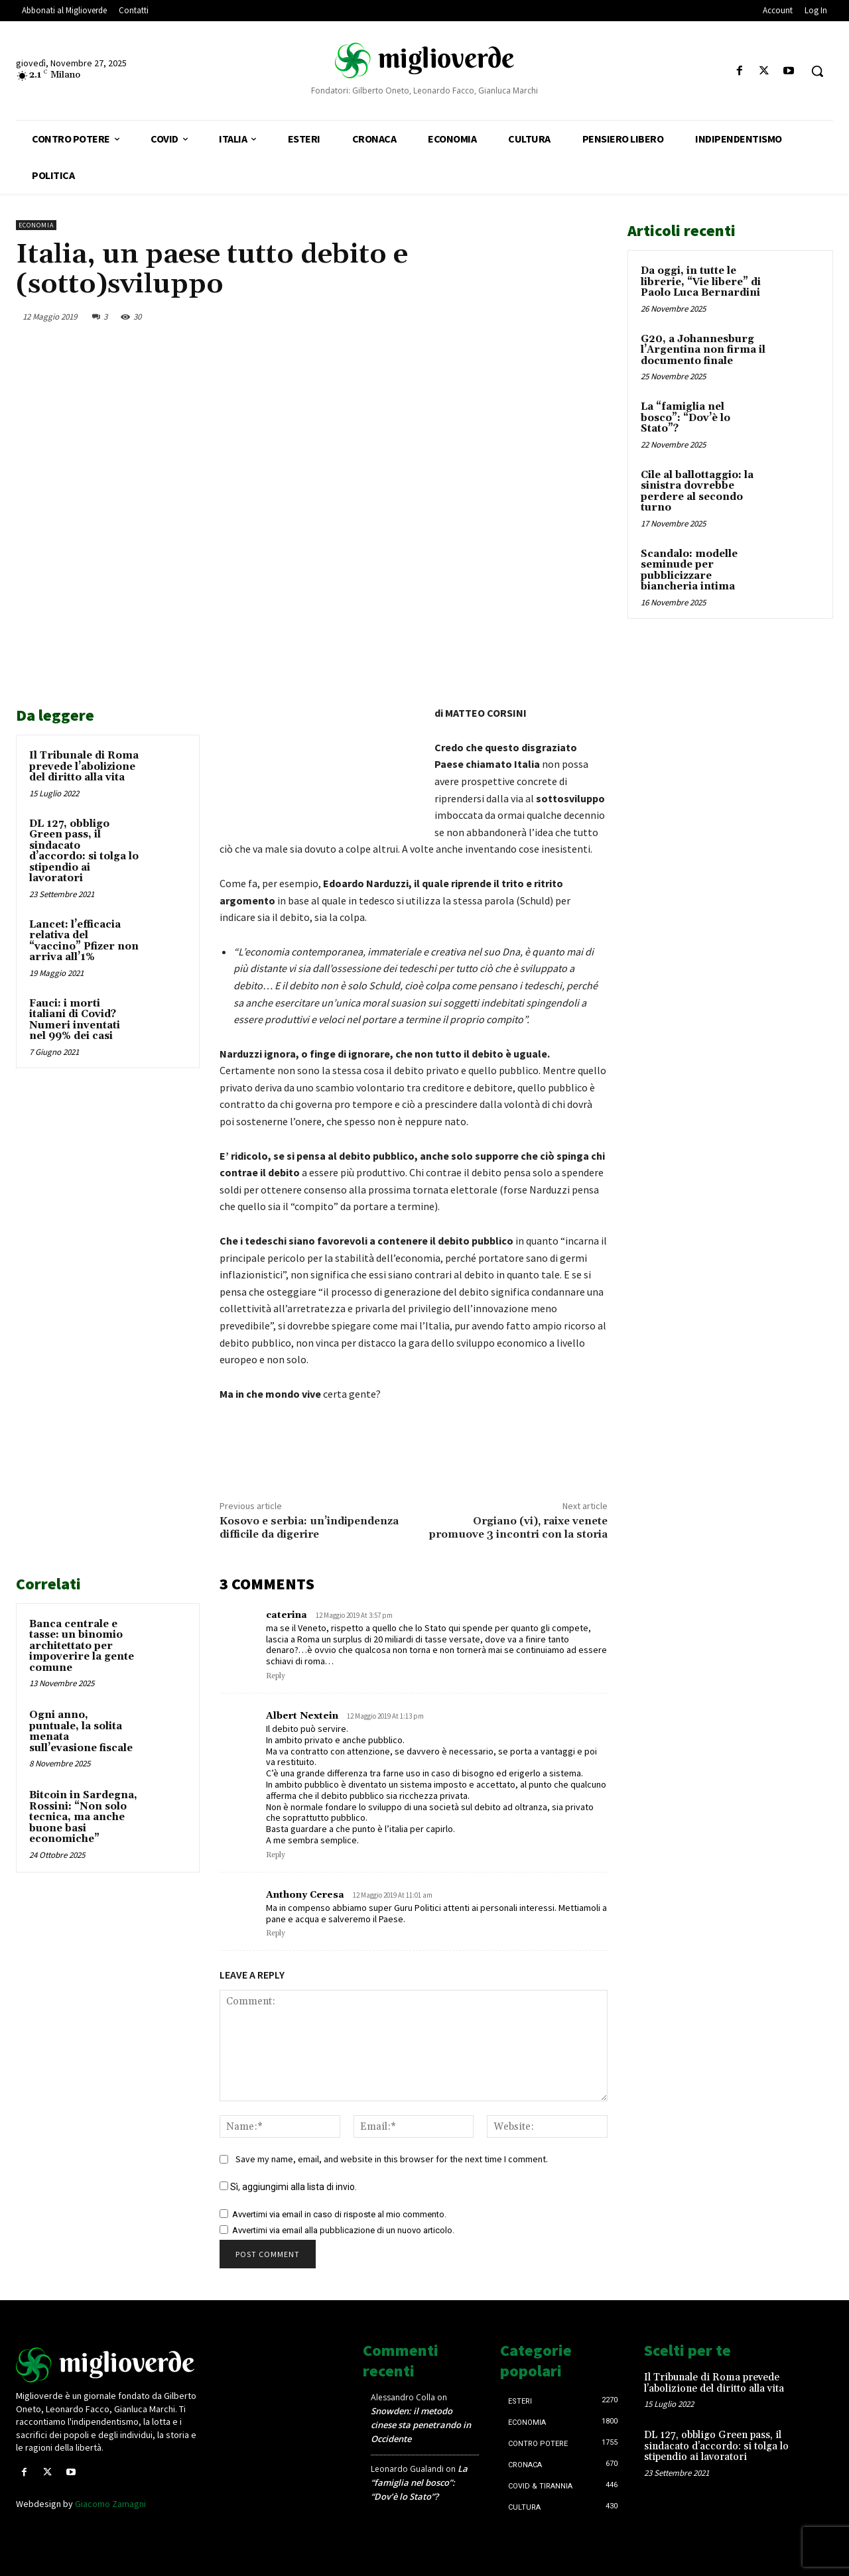 The width and height of the screenshot is (849, 2576). I want to click on Snowden: il metodo cinese sta penetrando in Occidente, so click(421, 2425).